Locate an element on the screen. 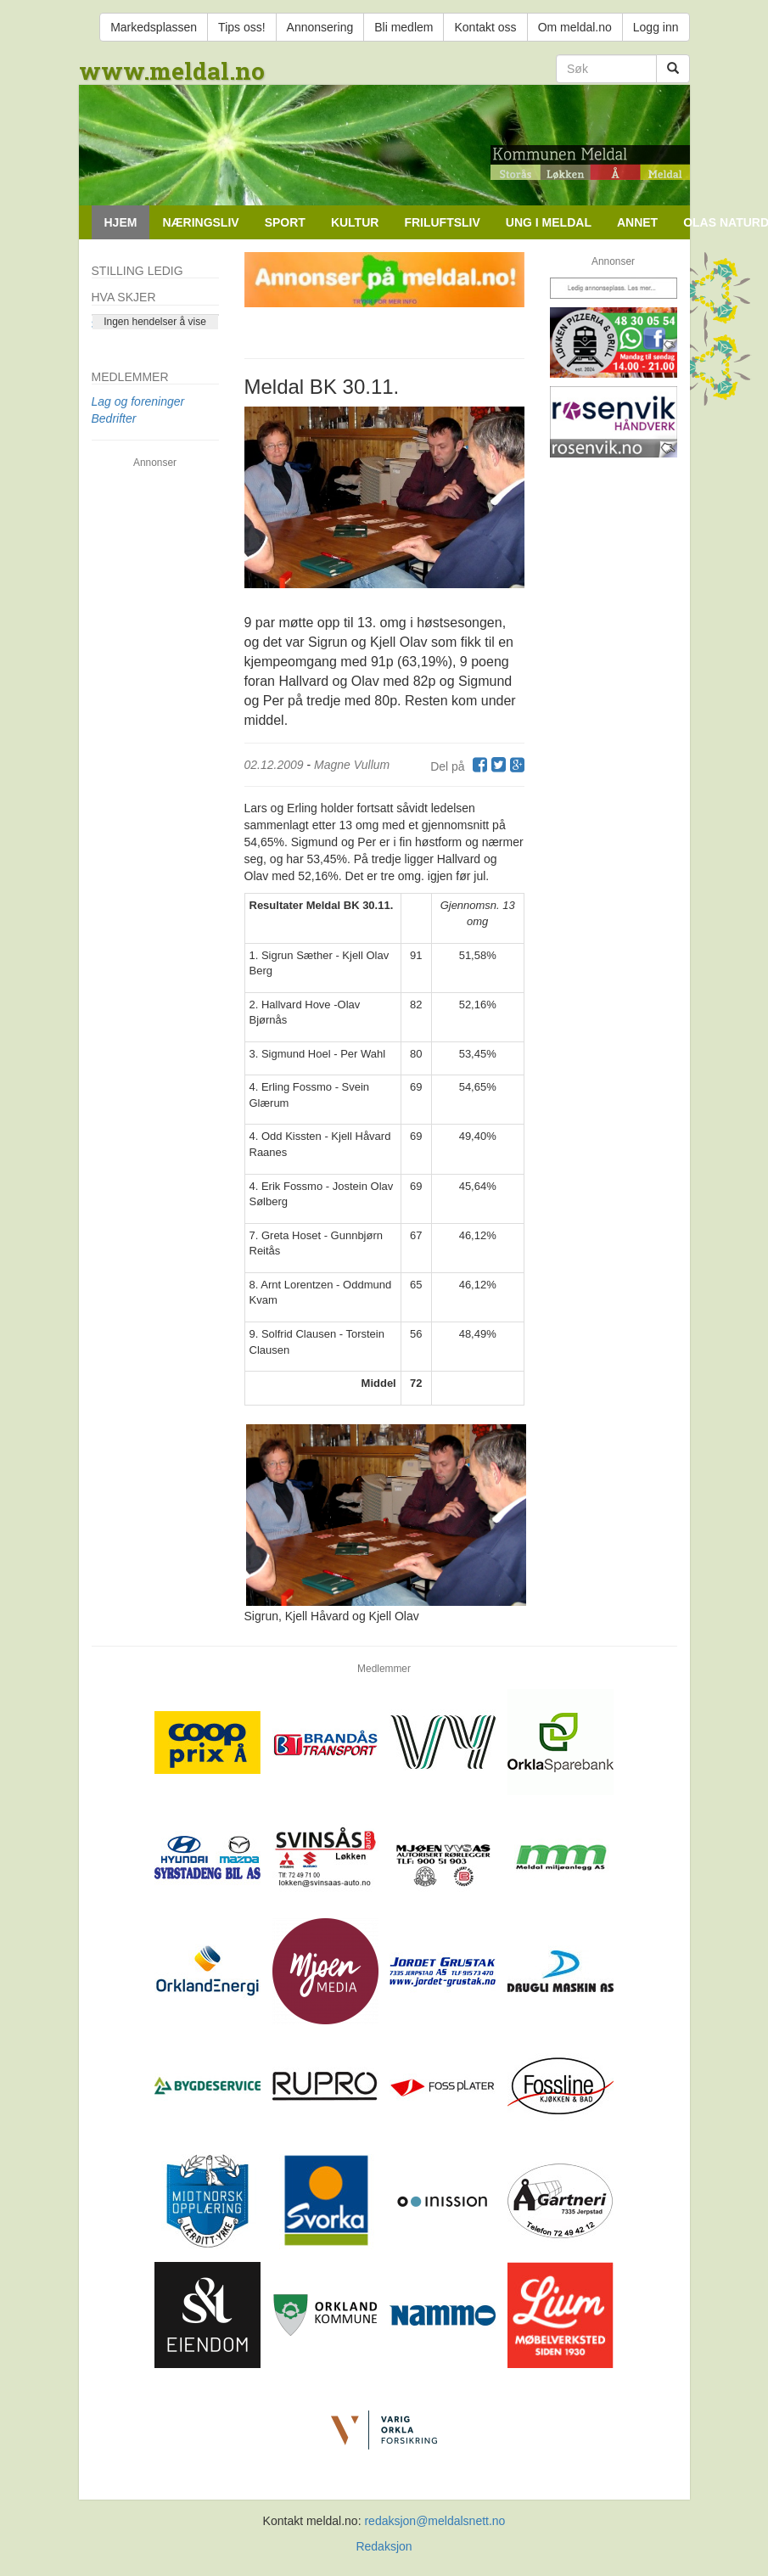  Kontakt oss is located at coordinates (485, 27).